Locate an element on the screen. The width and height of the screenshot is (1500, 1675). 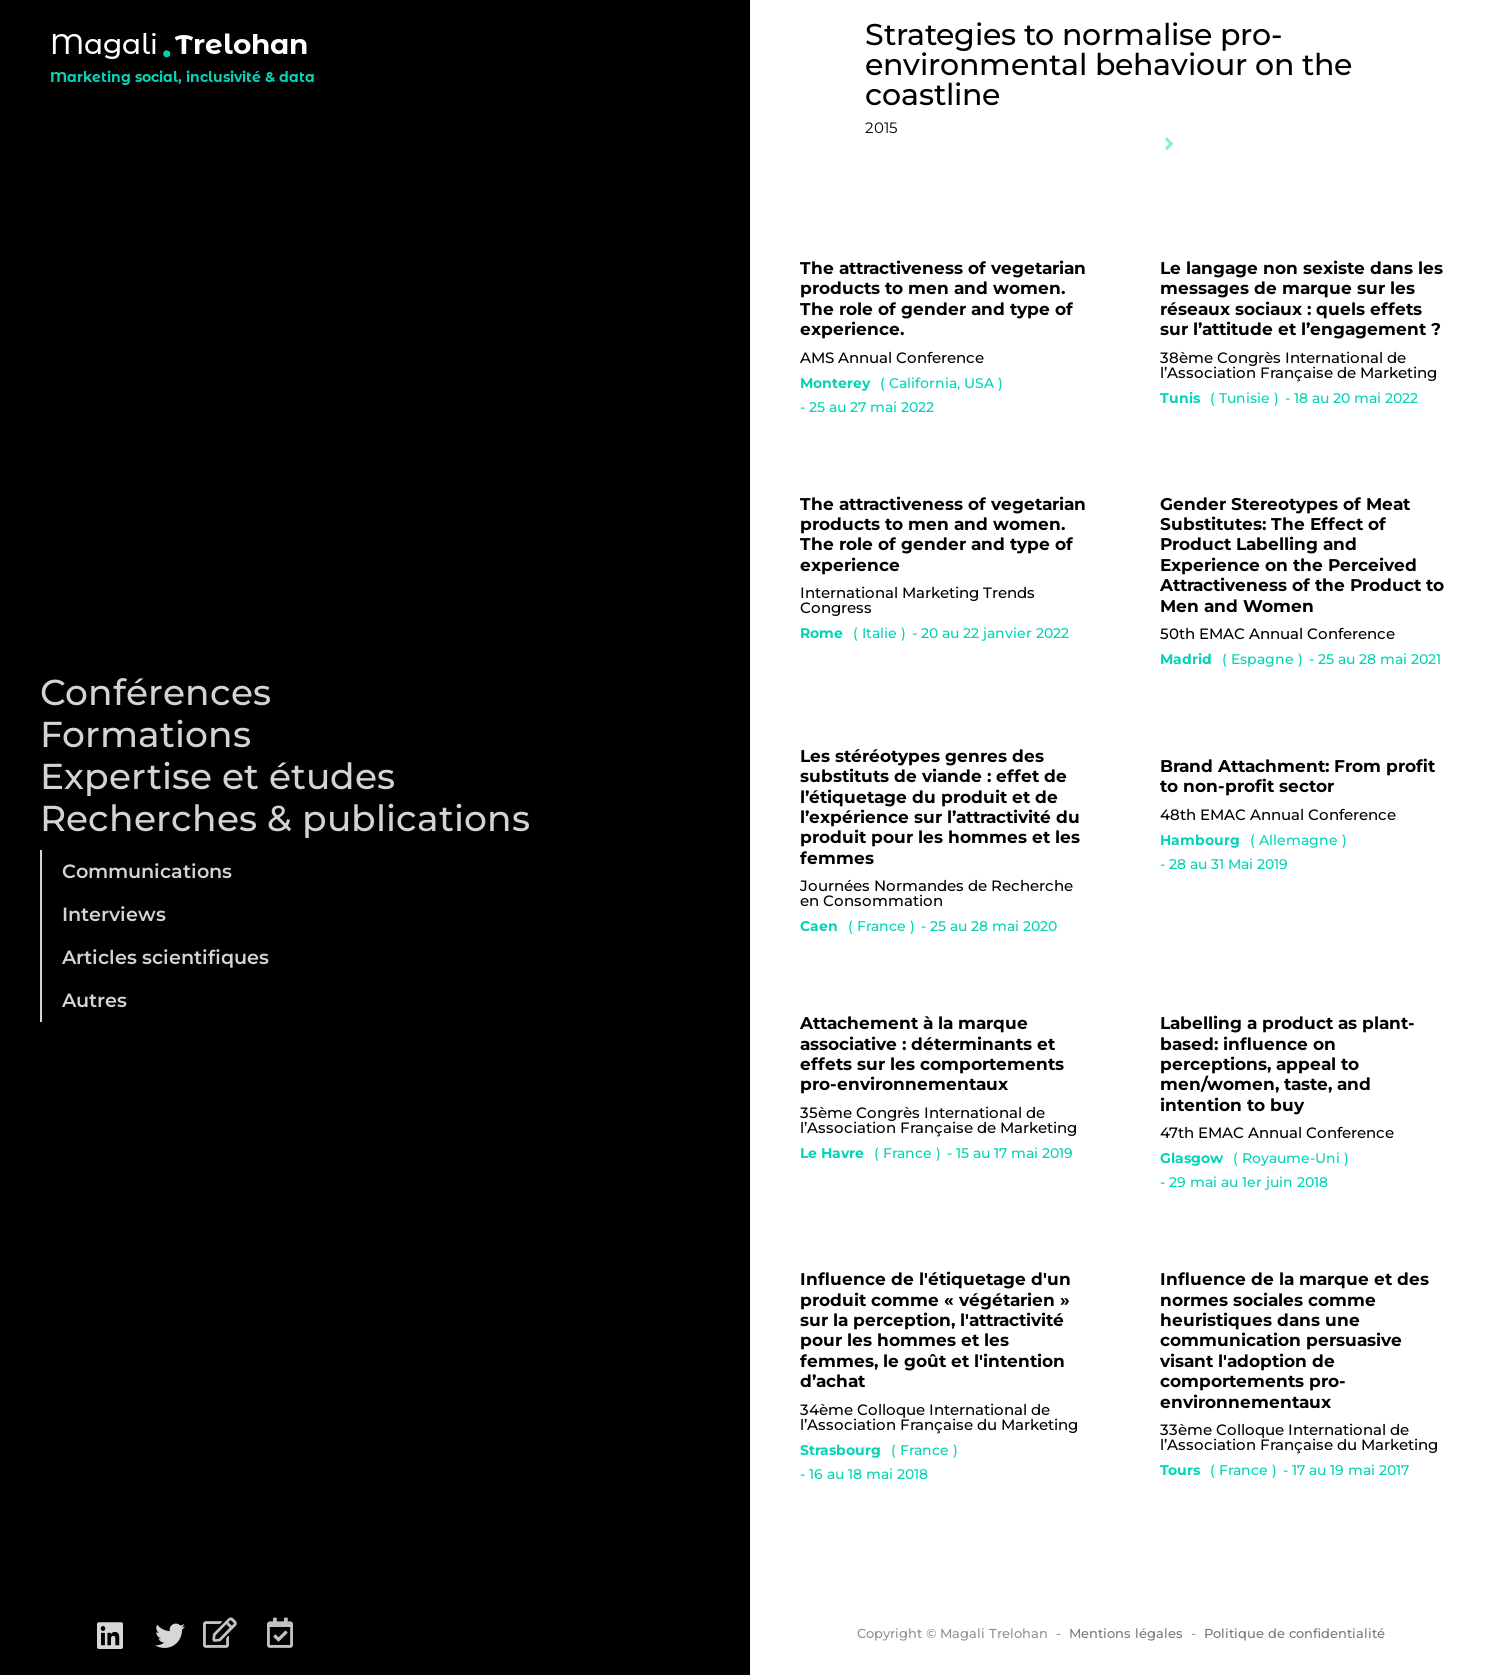
The attractiveness of vegetarian products to men and women. The role of gender and type of experience is located at coordinates (943, 534).